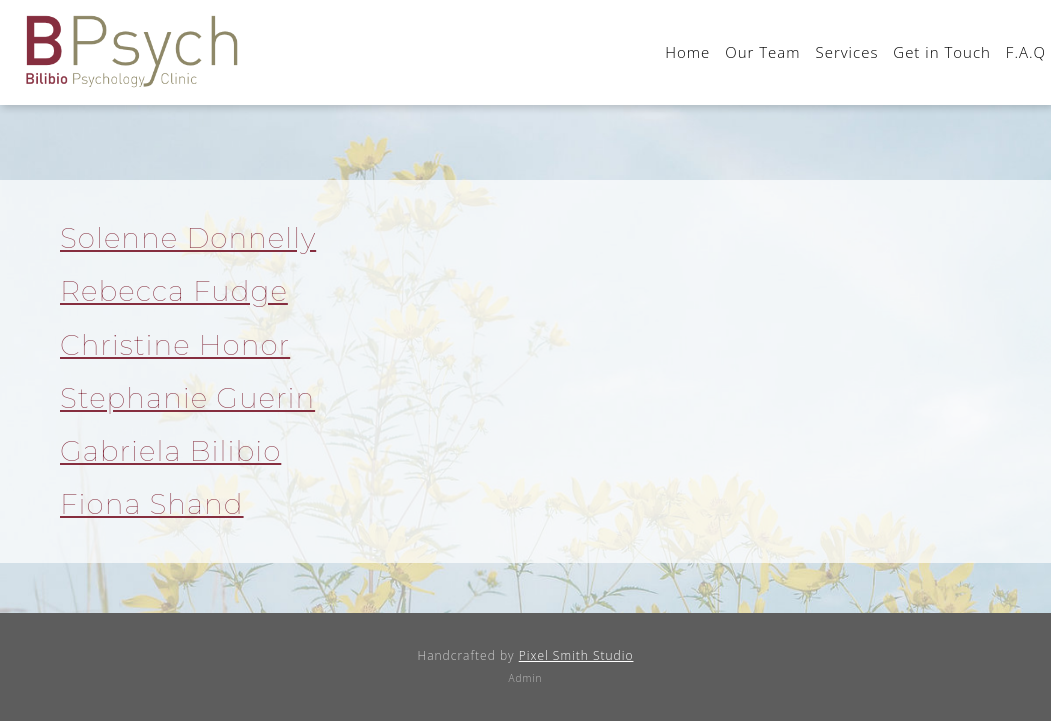 This screenshot has width=1051, height=721. Describe the element at coordinates (152, 504) in the screenshot. I see `Fiona Shand` at that location.